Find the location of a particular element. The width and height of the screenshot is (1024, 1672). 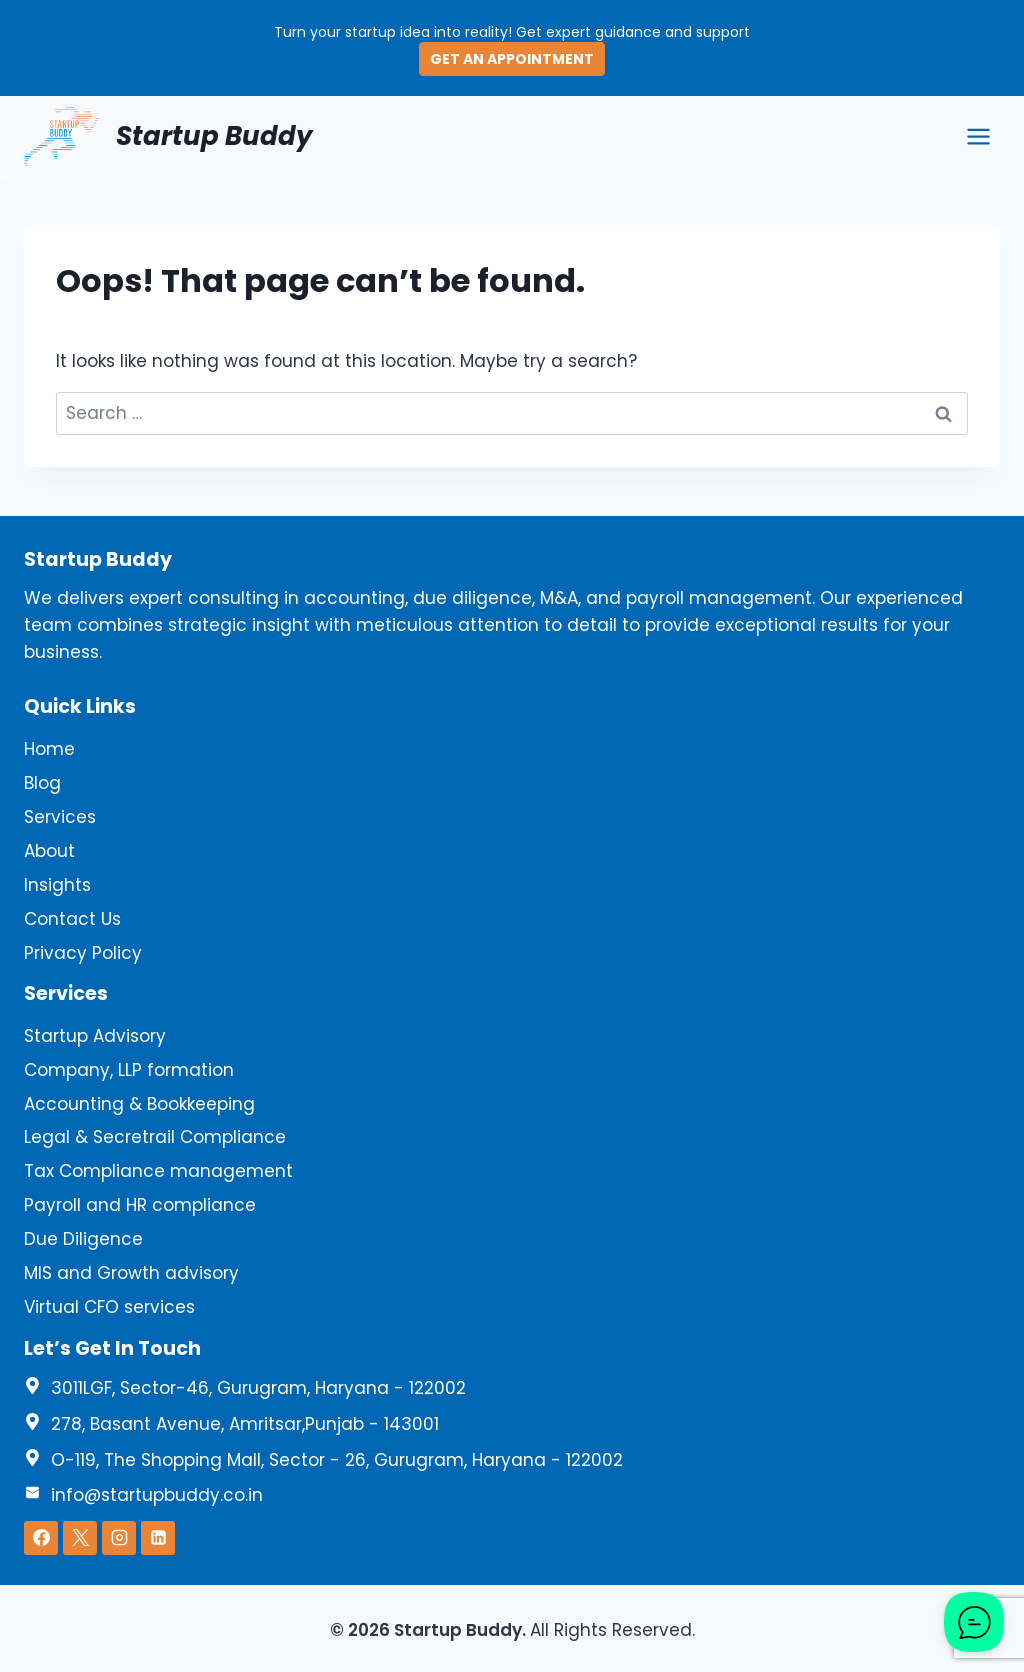

GET AN APPOINTMENT is located at coordinates (512, 59).